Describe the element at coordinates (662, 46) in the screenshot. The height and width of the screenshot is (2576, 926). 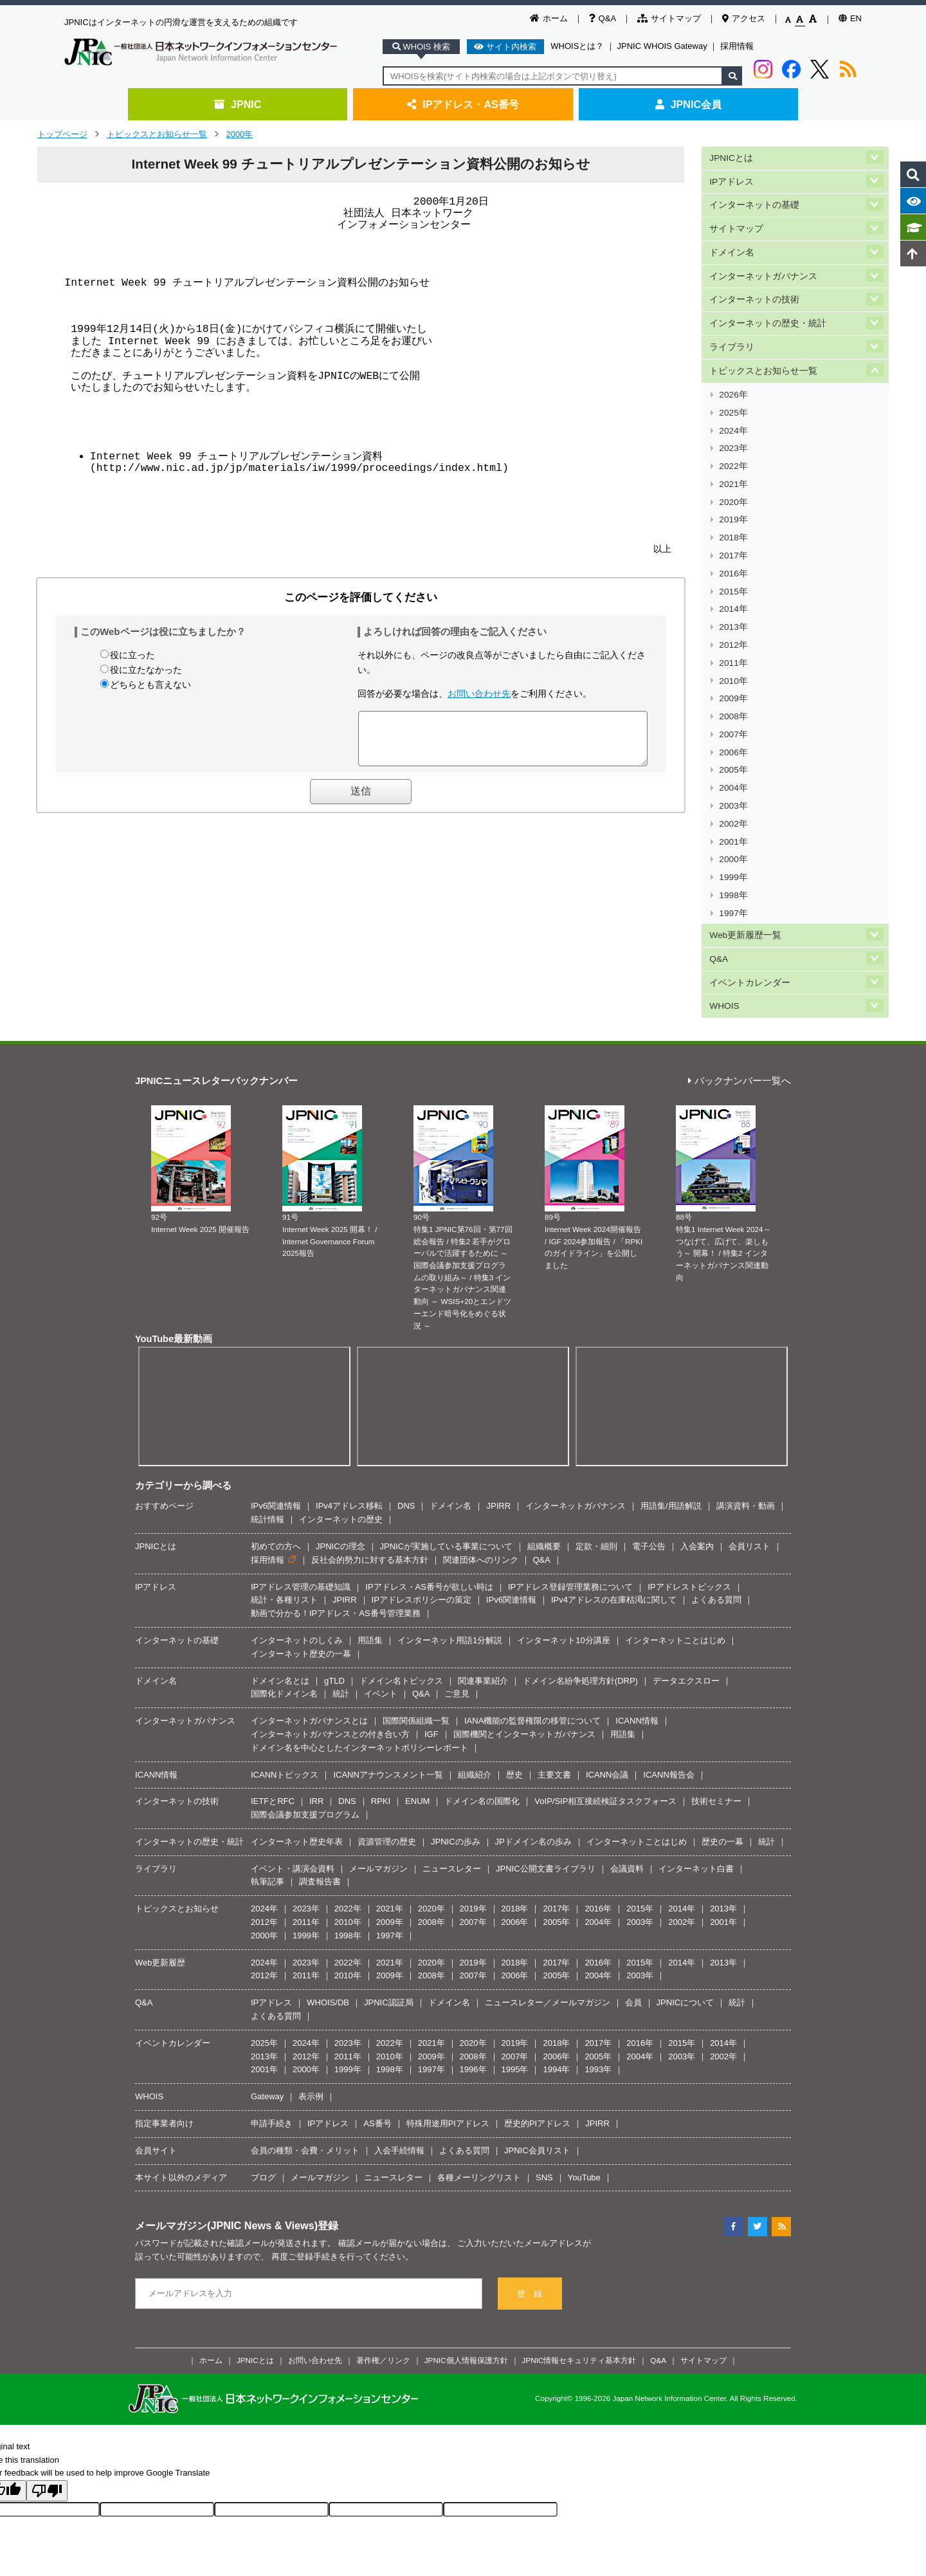
I see `JPNIC WHOIS Gateway` at that location.